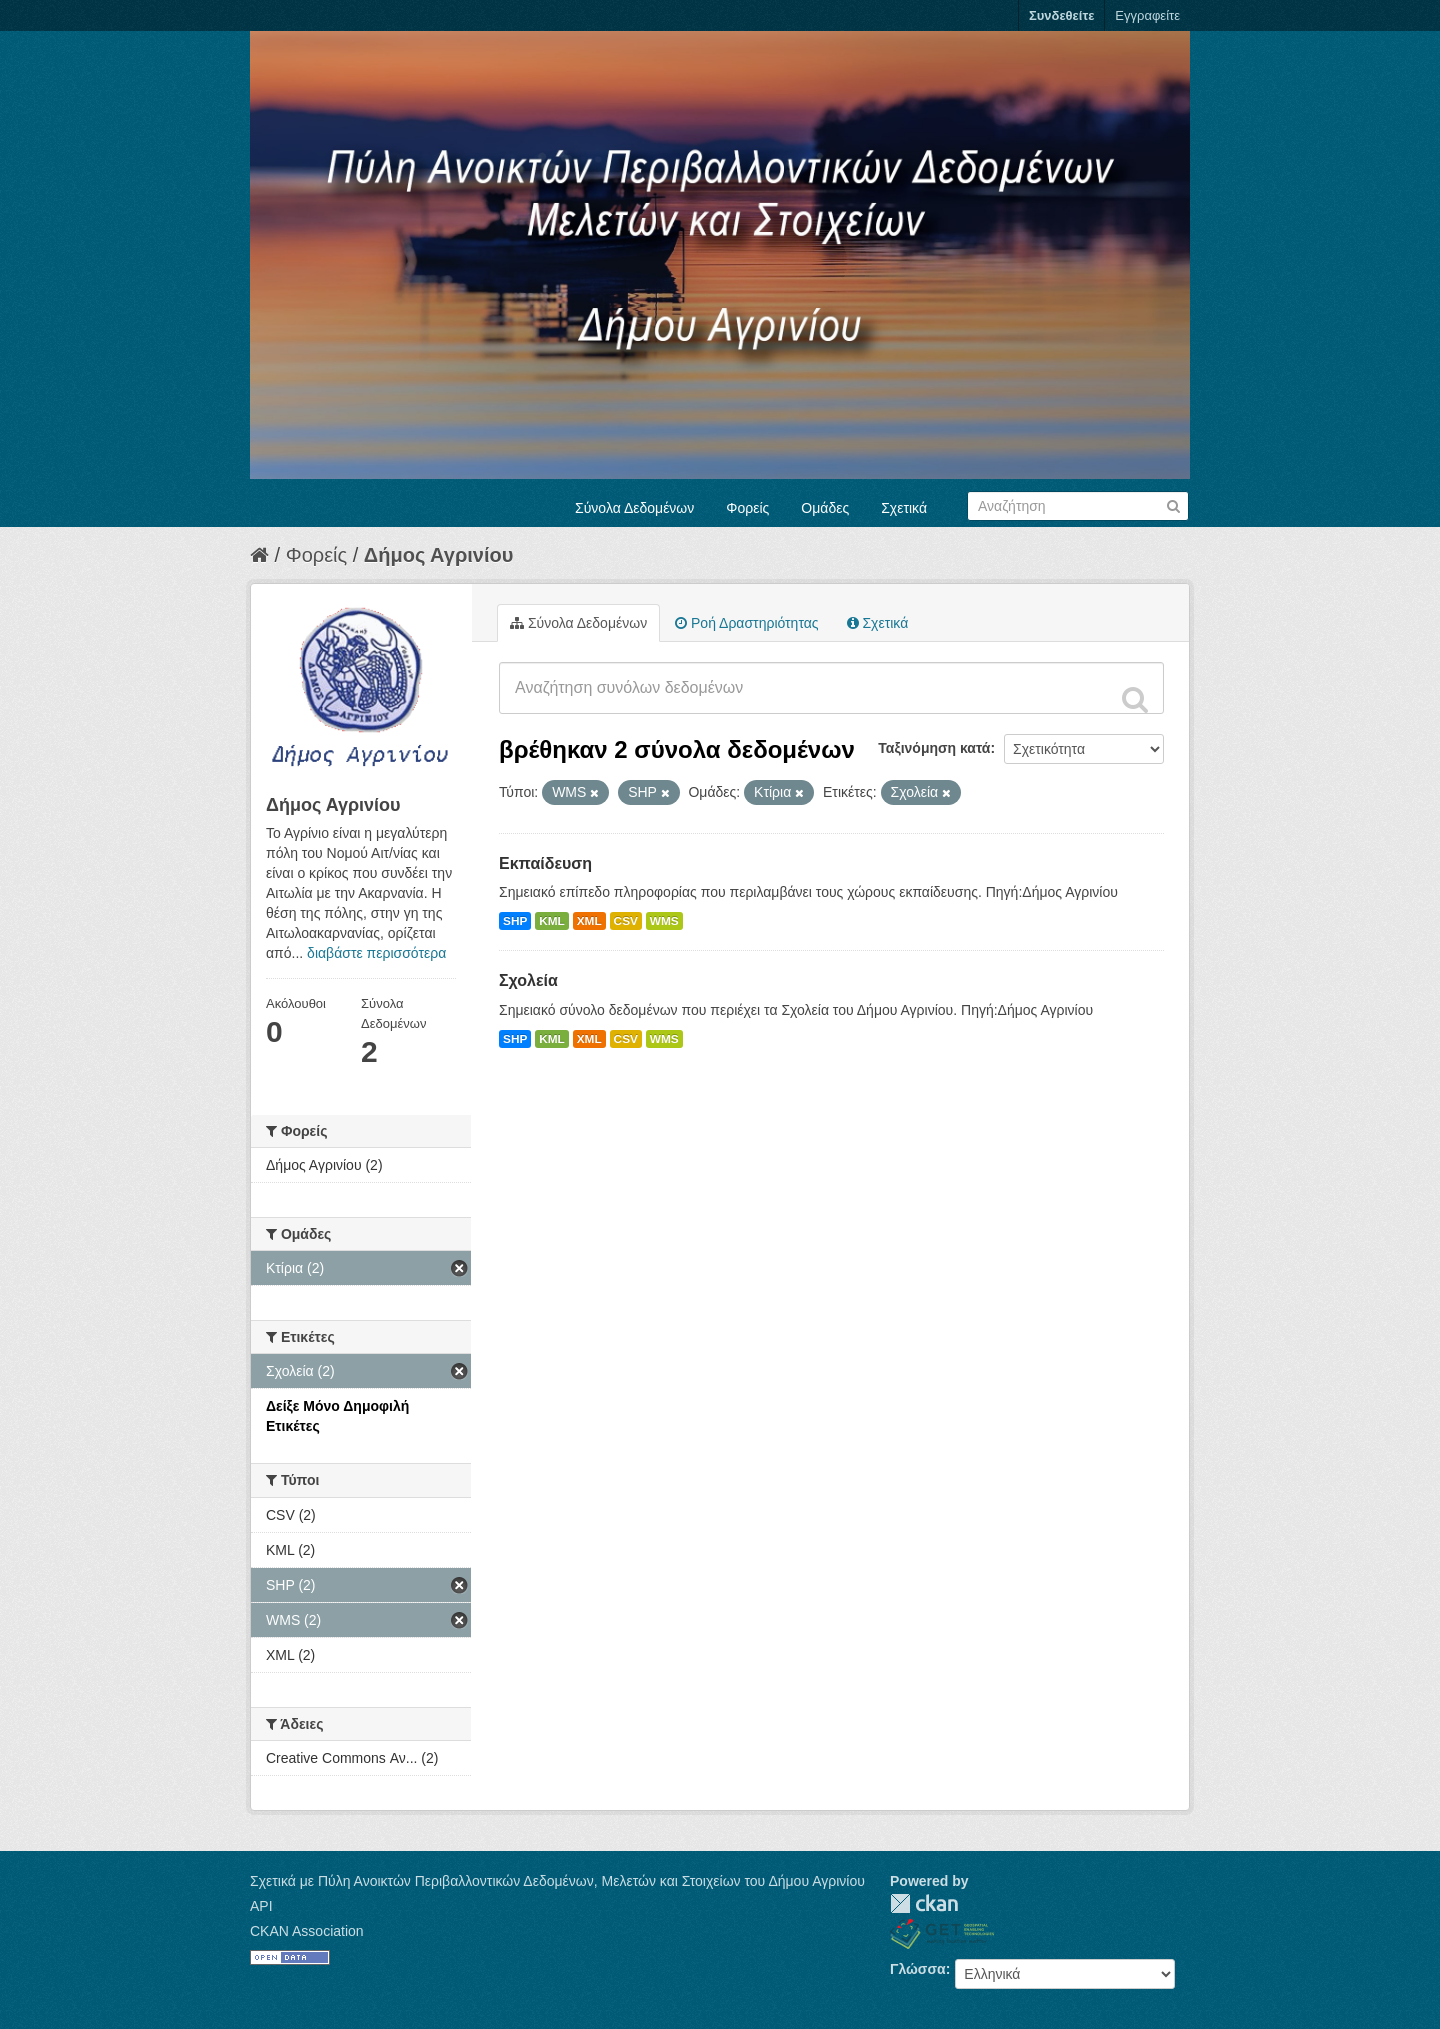 The width and height of the screenshot is (1440, 2029). I want to click on Σχολεία, so click(528, 980).